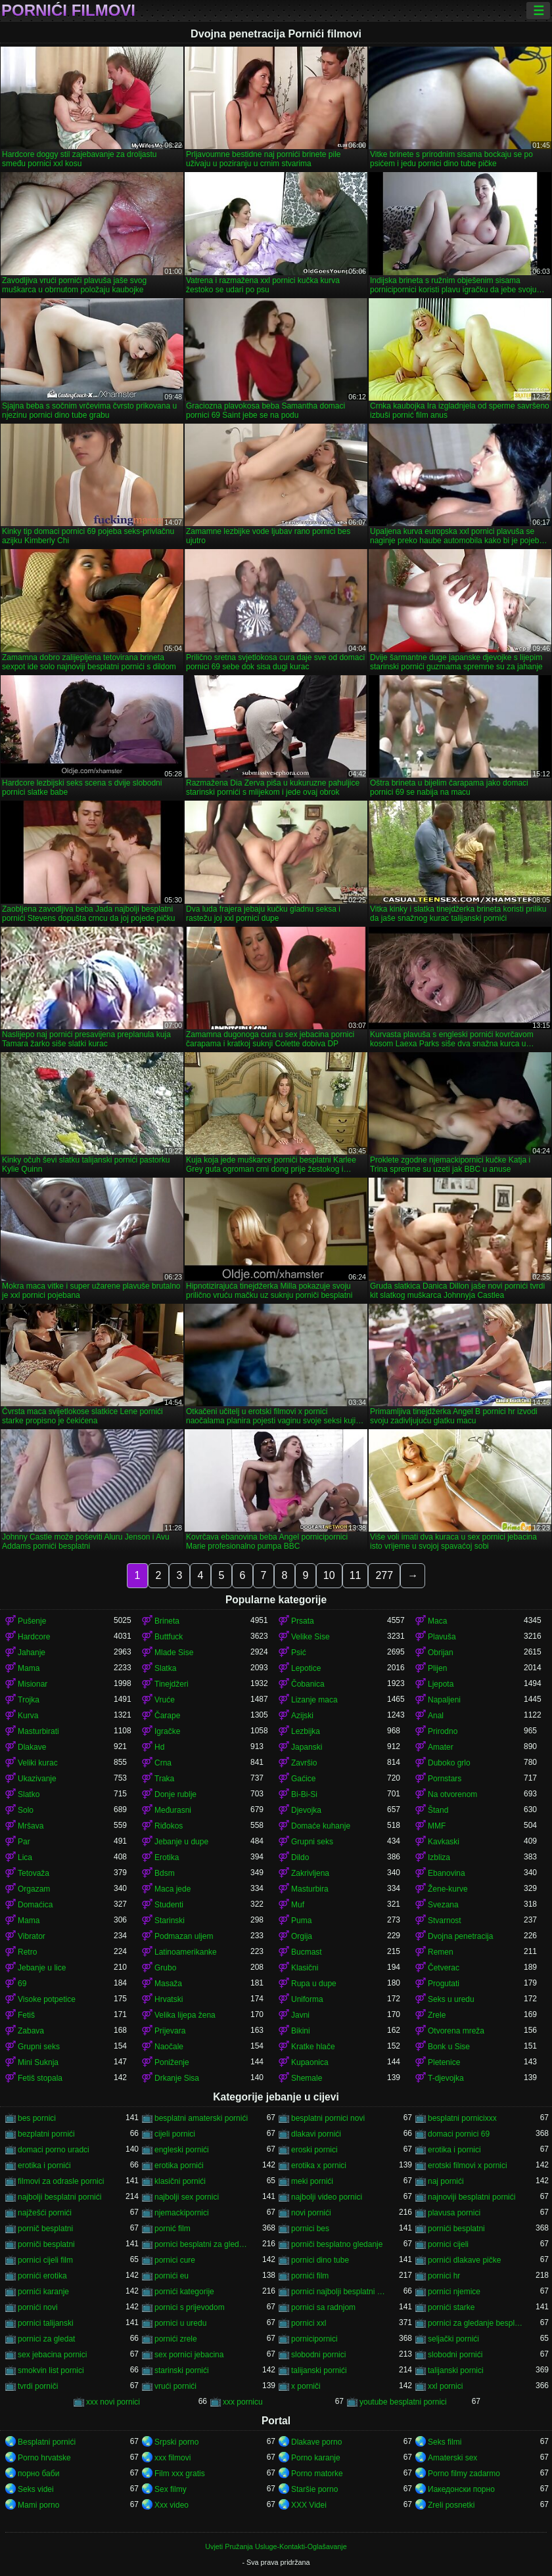 This screenshot has height=2576, width=552. What do you see at coordinates (310, 1873) in the screenshot?
I see `Zakrivljena` at bounding box center [310, 1873].